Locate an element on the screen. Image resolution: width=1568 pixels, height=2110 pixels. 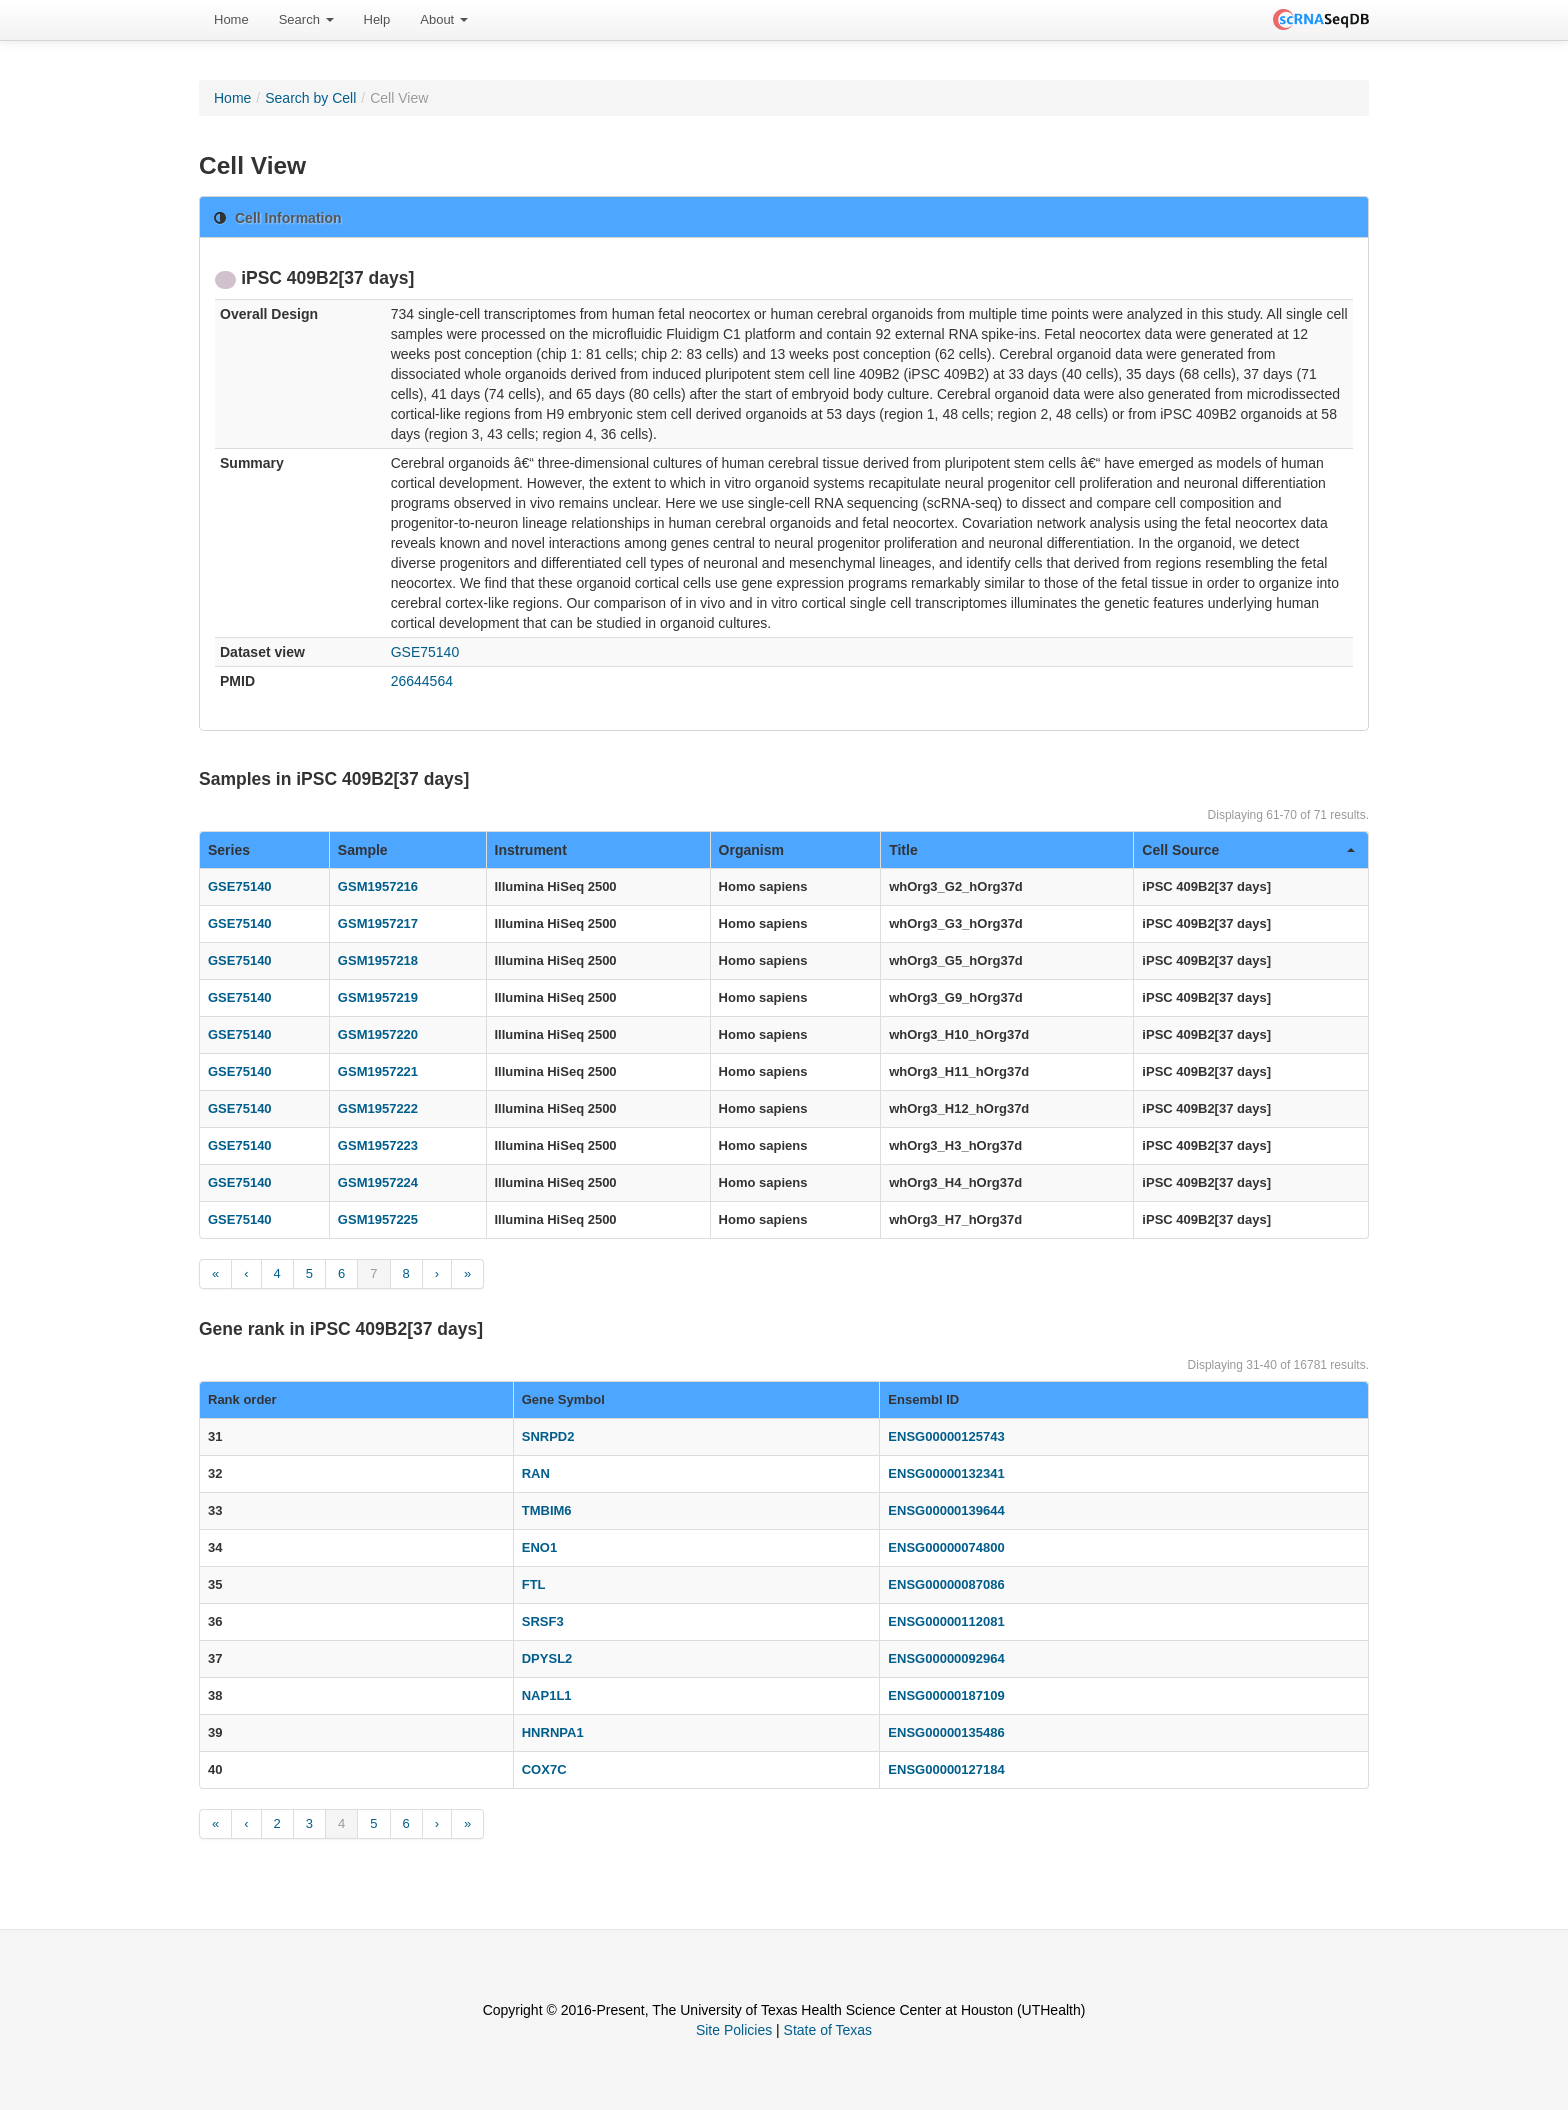
ENSG00000187109 is located at coordinates (946, 1695).